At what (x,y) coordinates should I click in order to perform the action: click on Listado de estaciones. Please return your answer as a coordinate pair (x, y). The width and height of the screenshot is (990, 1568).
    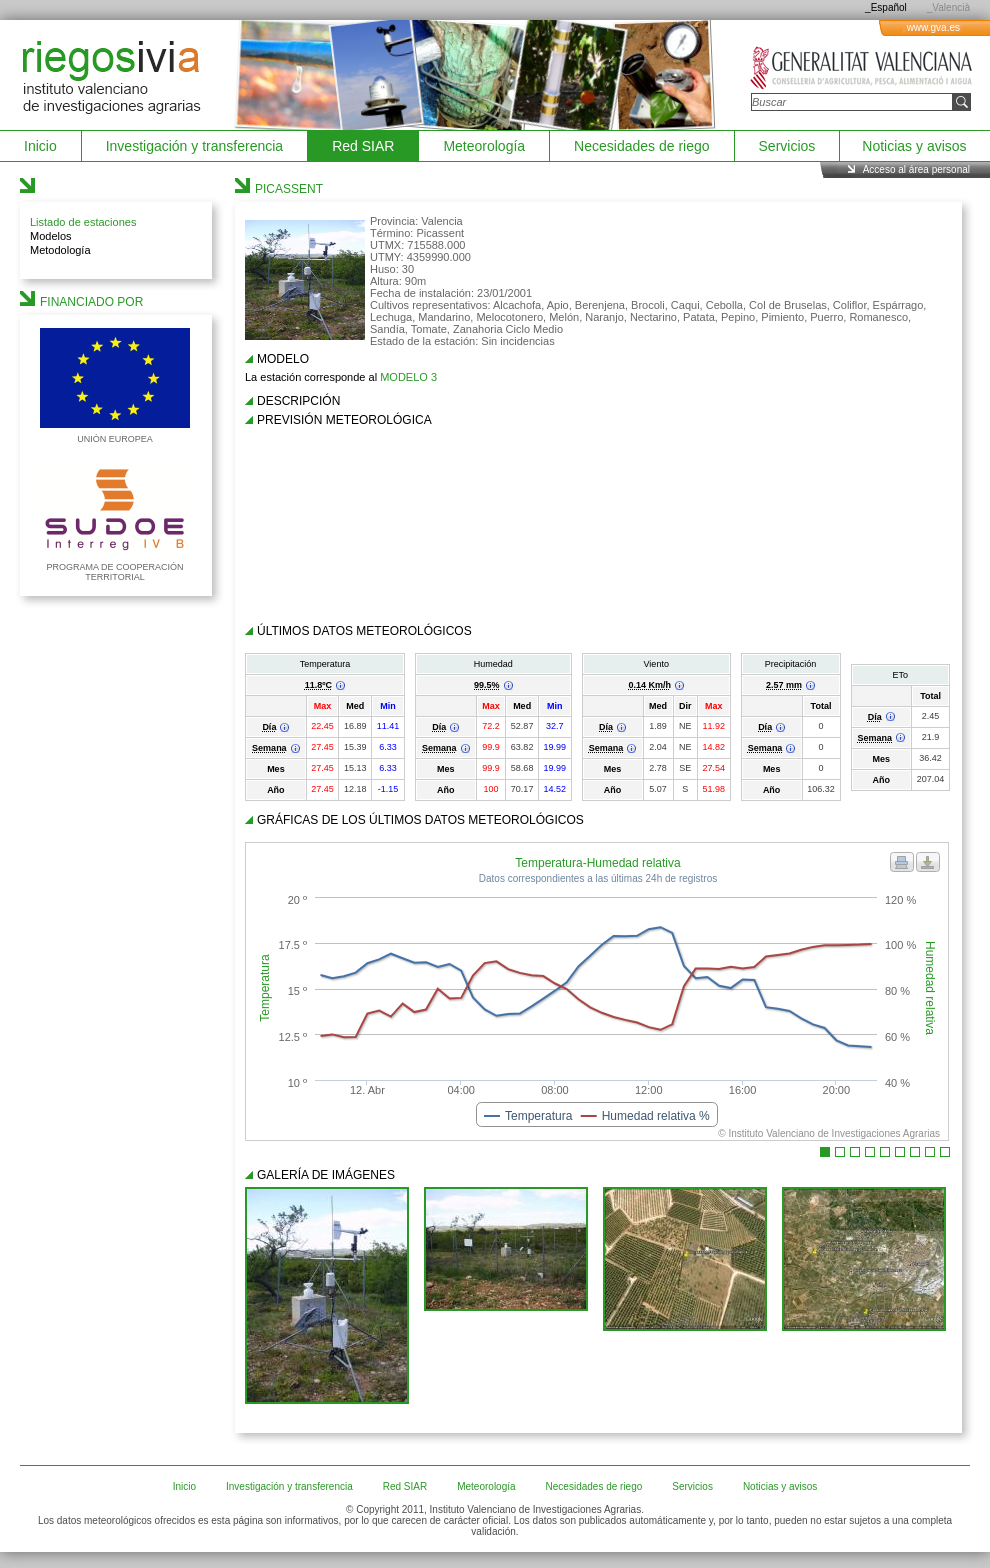
    Looking at the image, I should click on (83, 222).